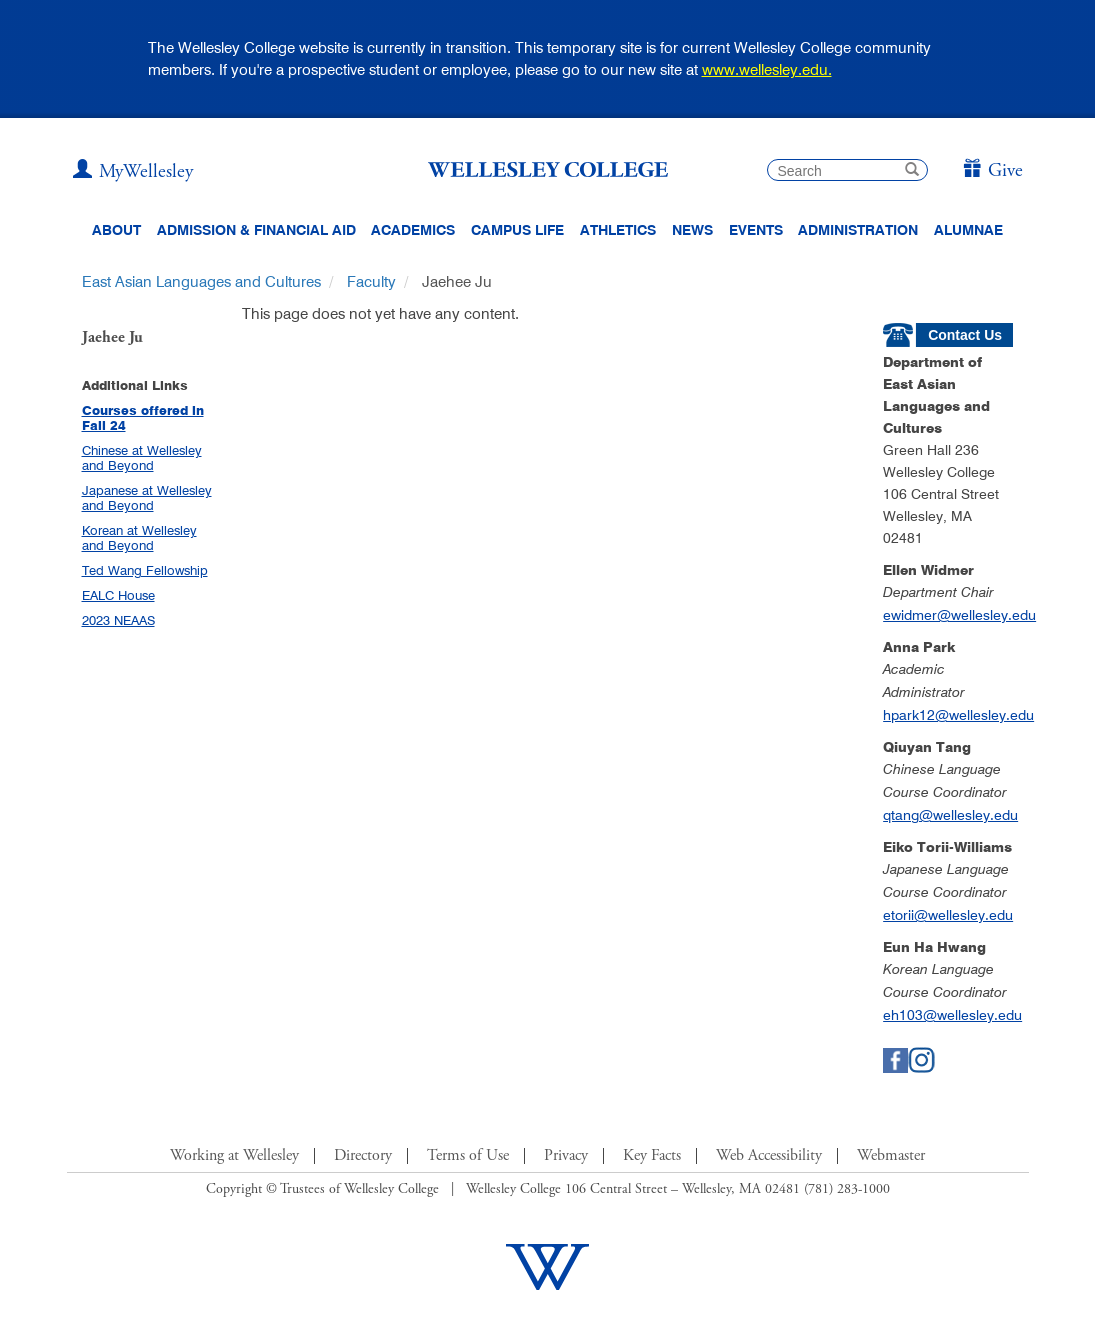 The height and width of the screenshot is (1331, 1095). What do you see at coordinates (959, 615) in the screenshot?
I see `ewidmer@wellesley.edu` at bounding box center [959, 615].